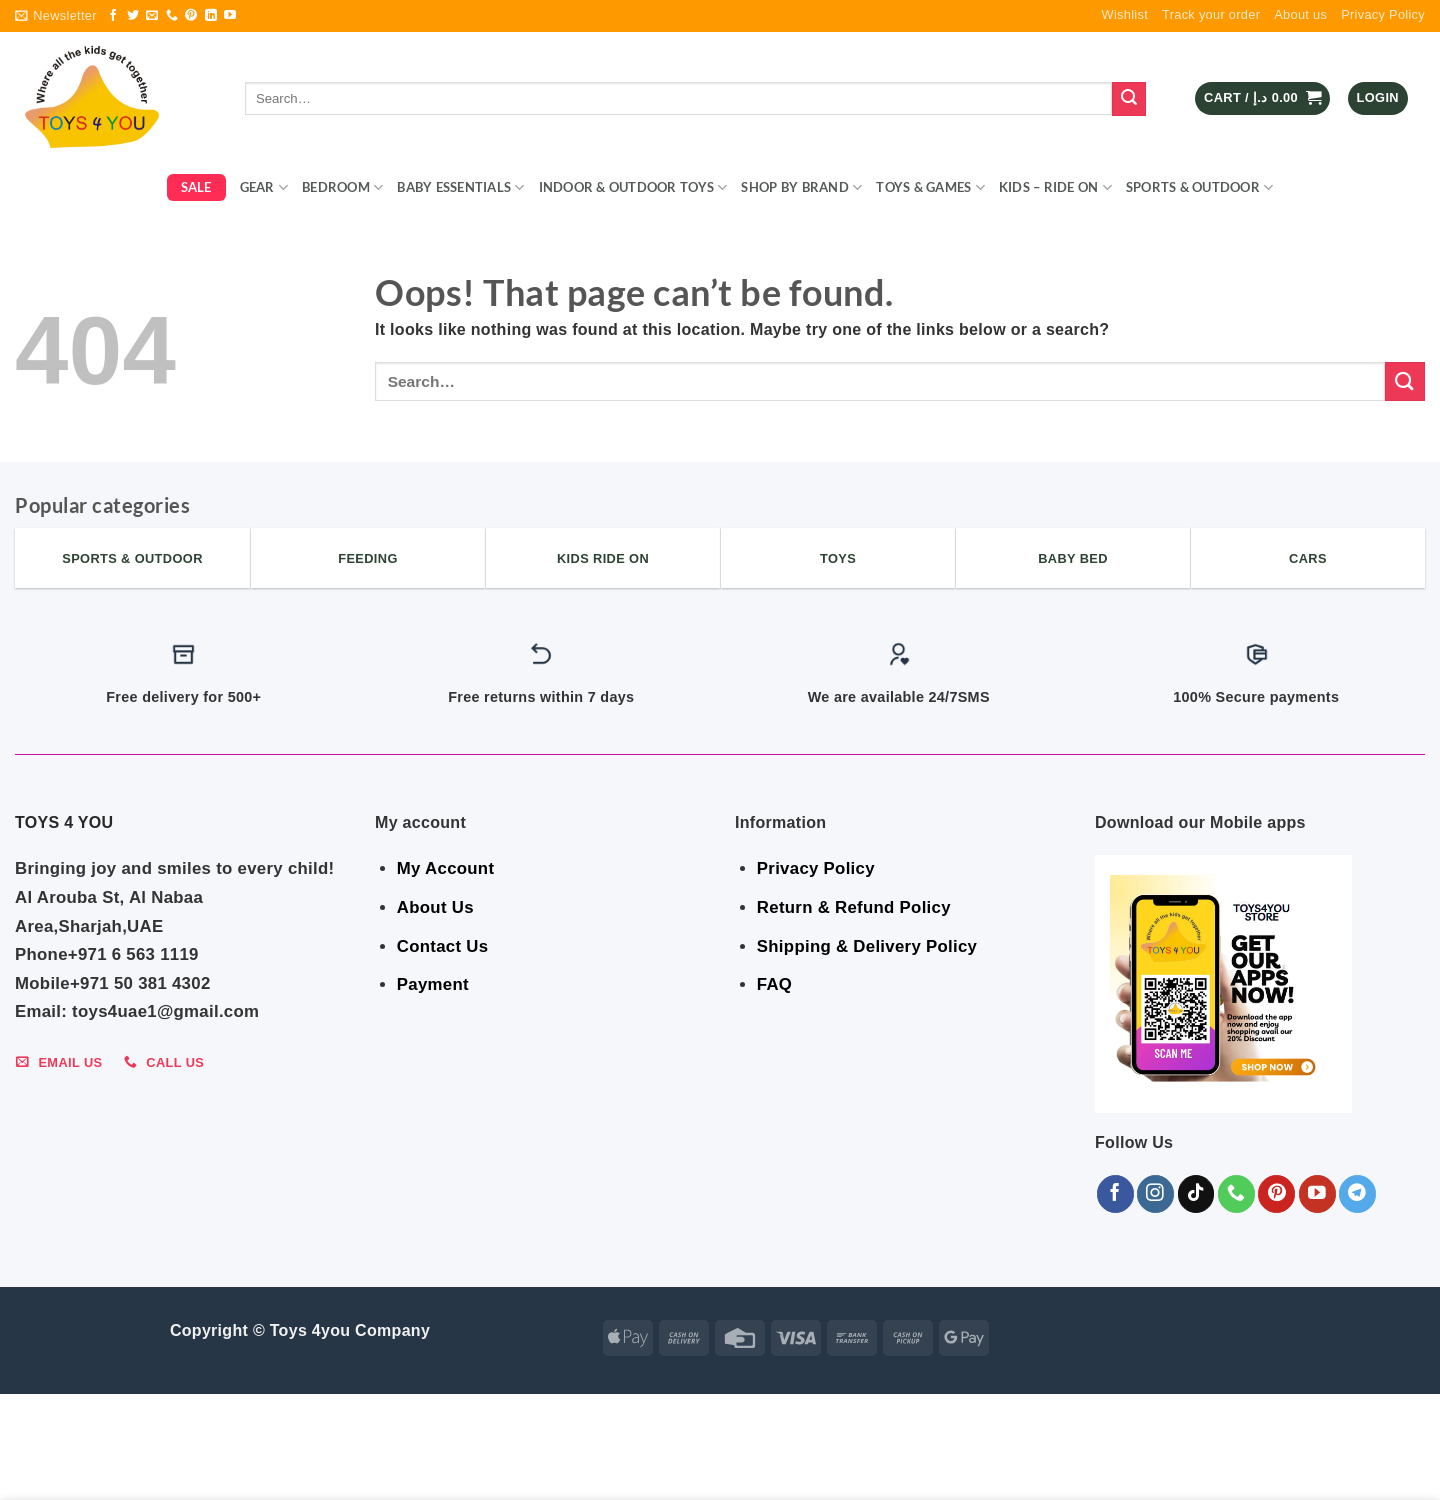 This screenshot has height=1500, width=1440. I want to click on Indoor & Outdoor Toys, so click(633, 187).